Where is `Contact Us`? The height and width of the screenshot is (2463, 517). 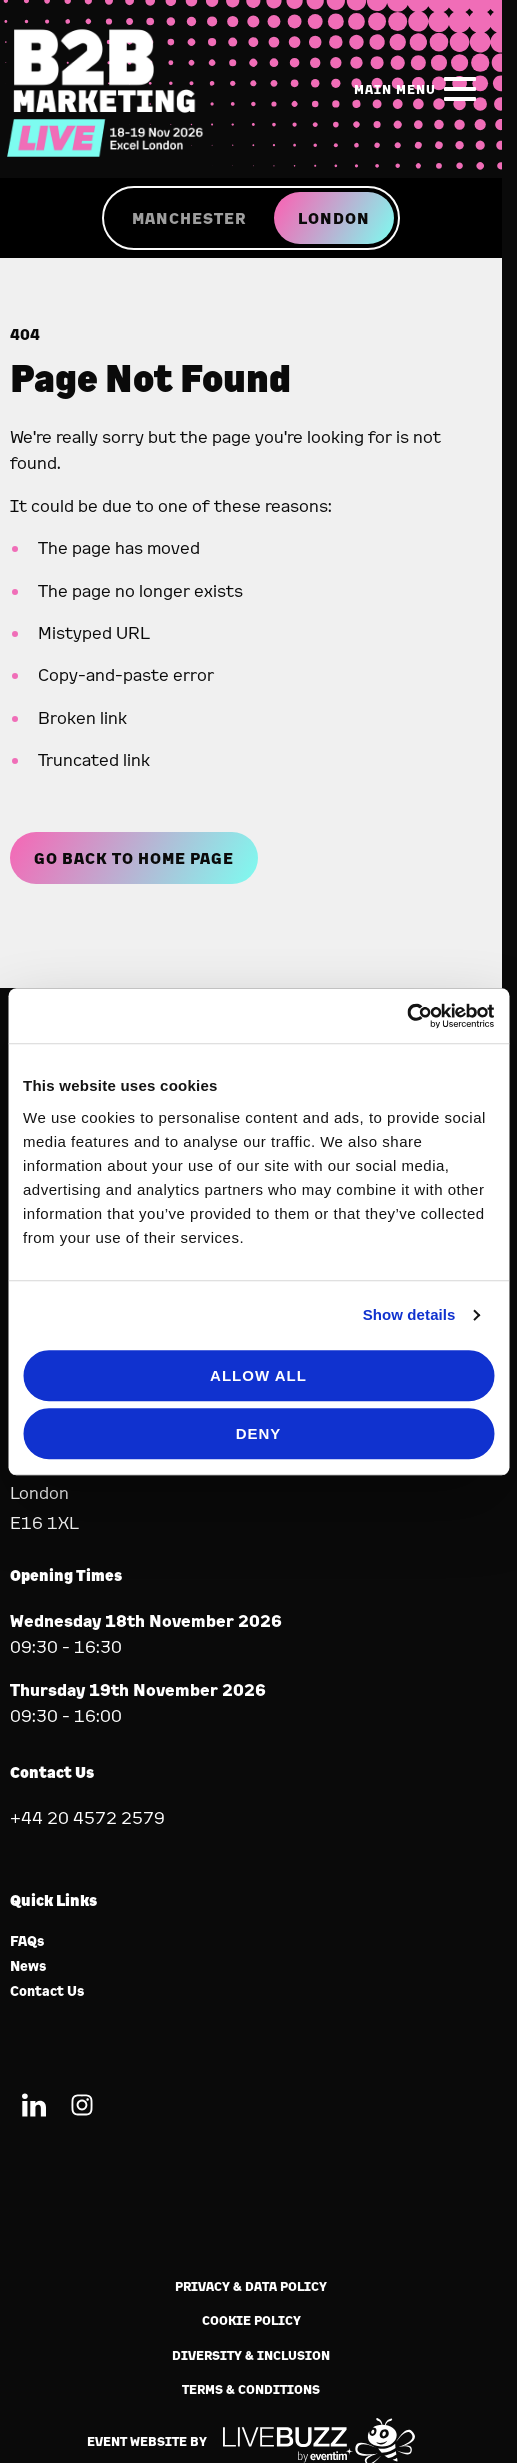
Contact Us is located at coordinates (47, 1991).